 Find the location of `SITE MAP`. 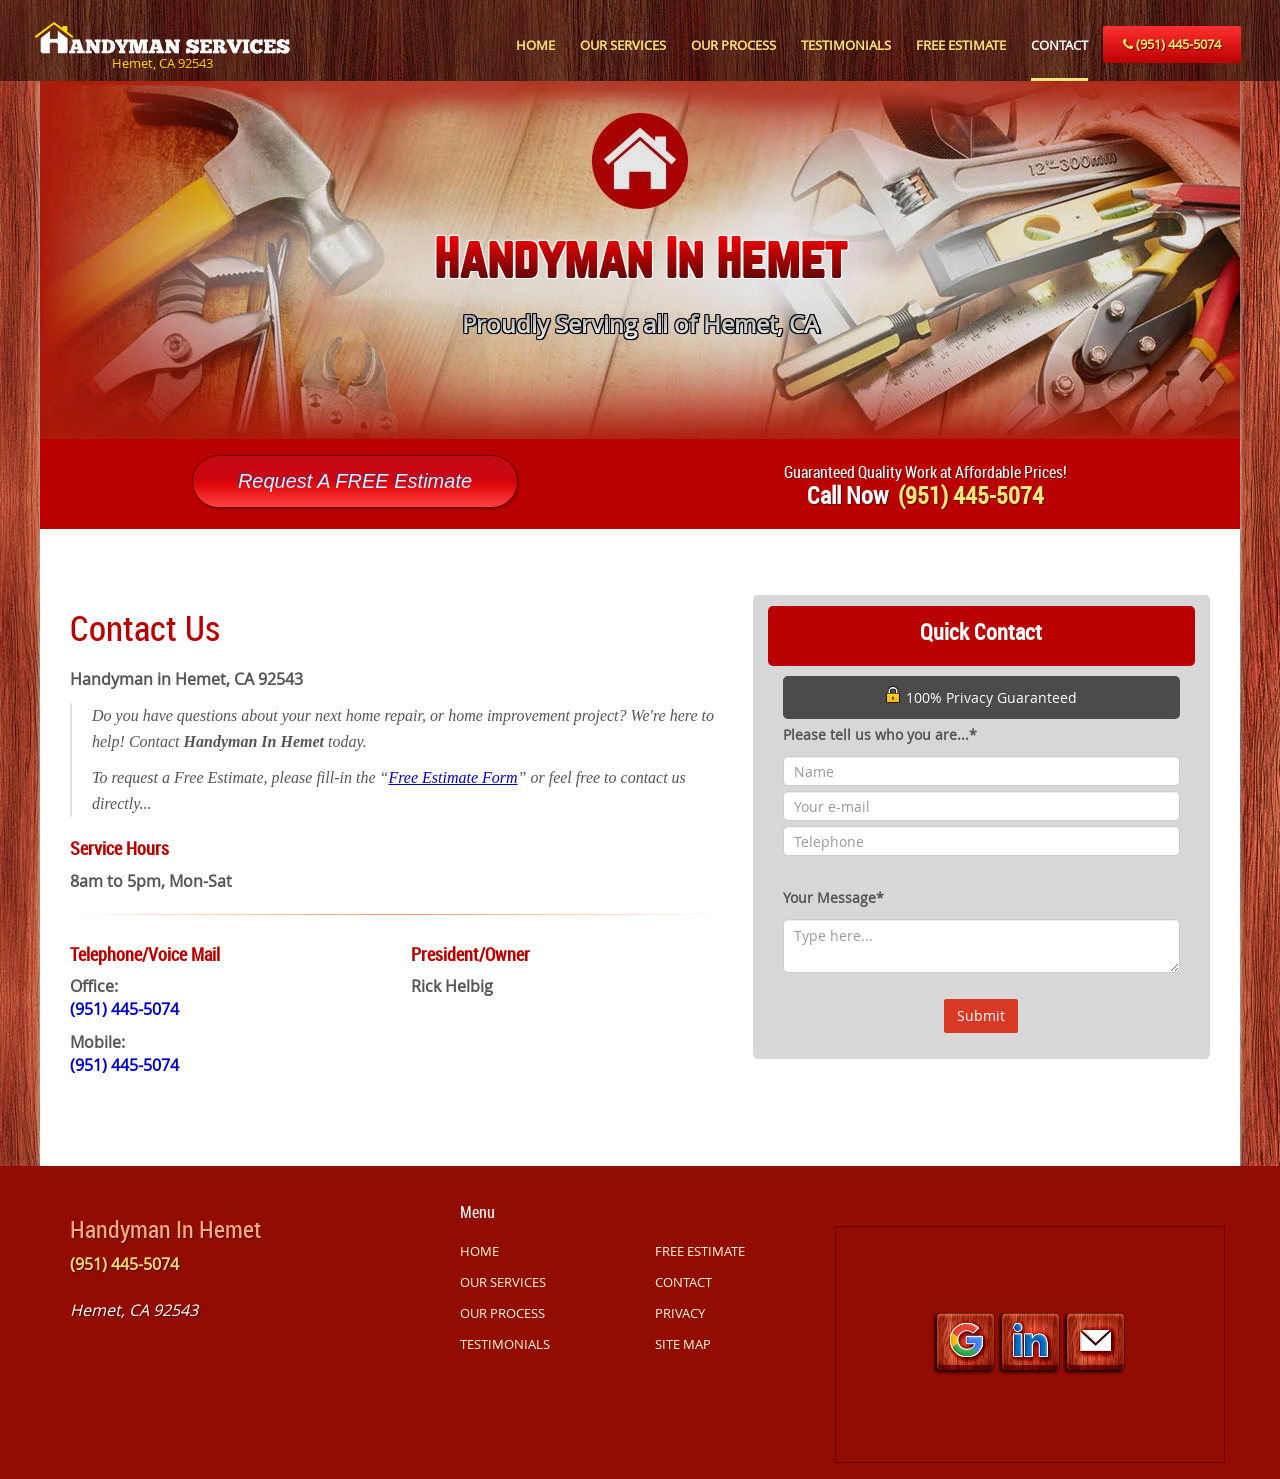

SITE MAP is located at coordinates (683, 1344).